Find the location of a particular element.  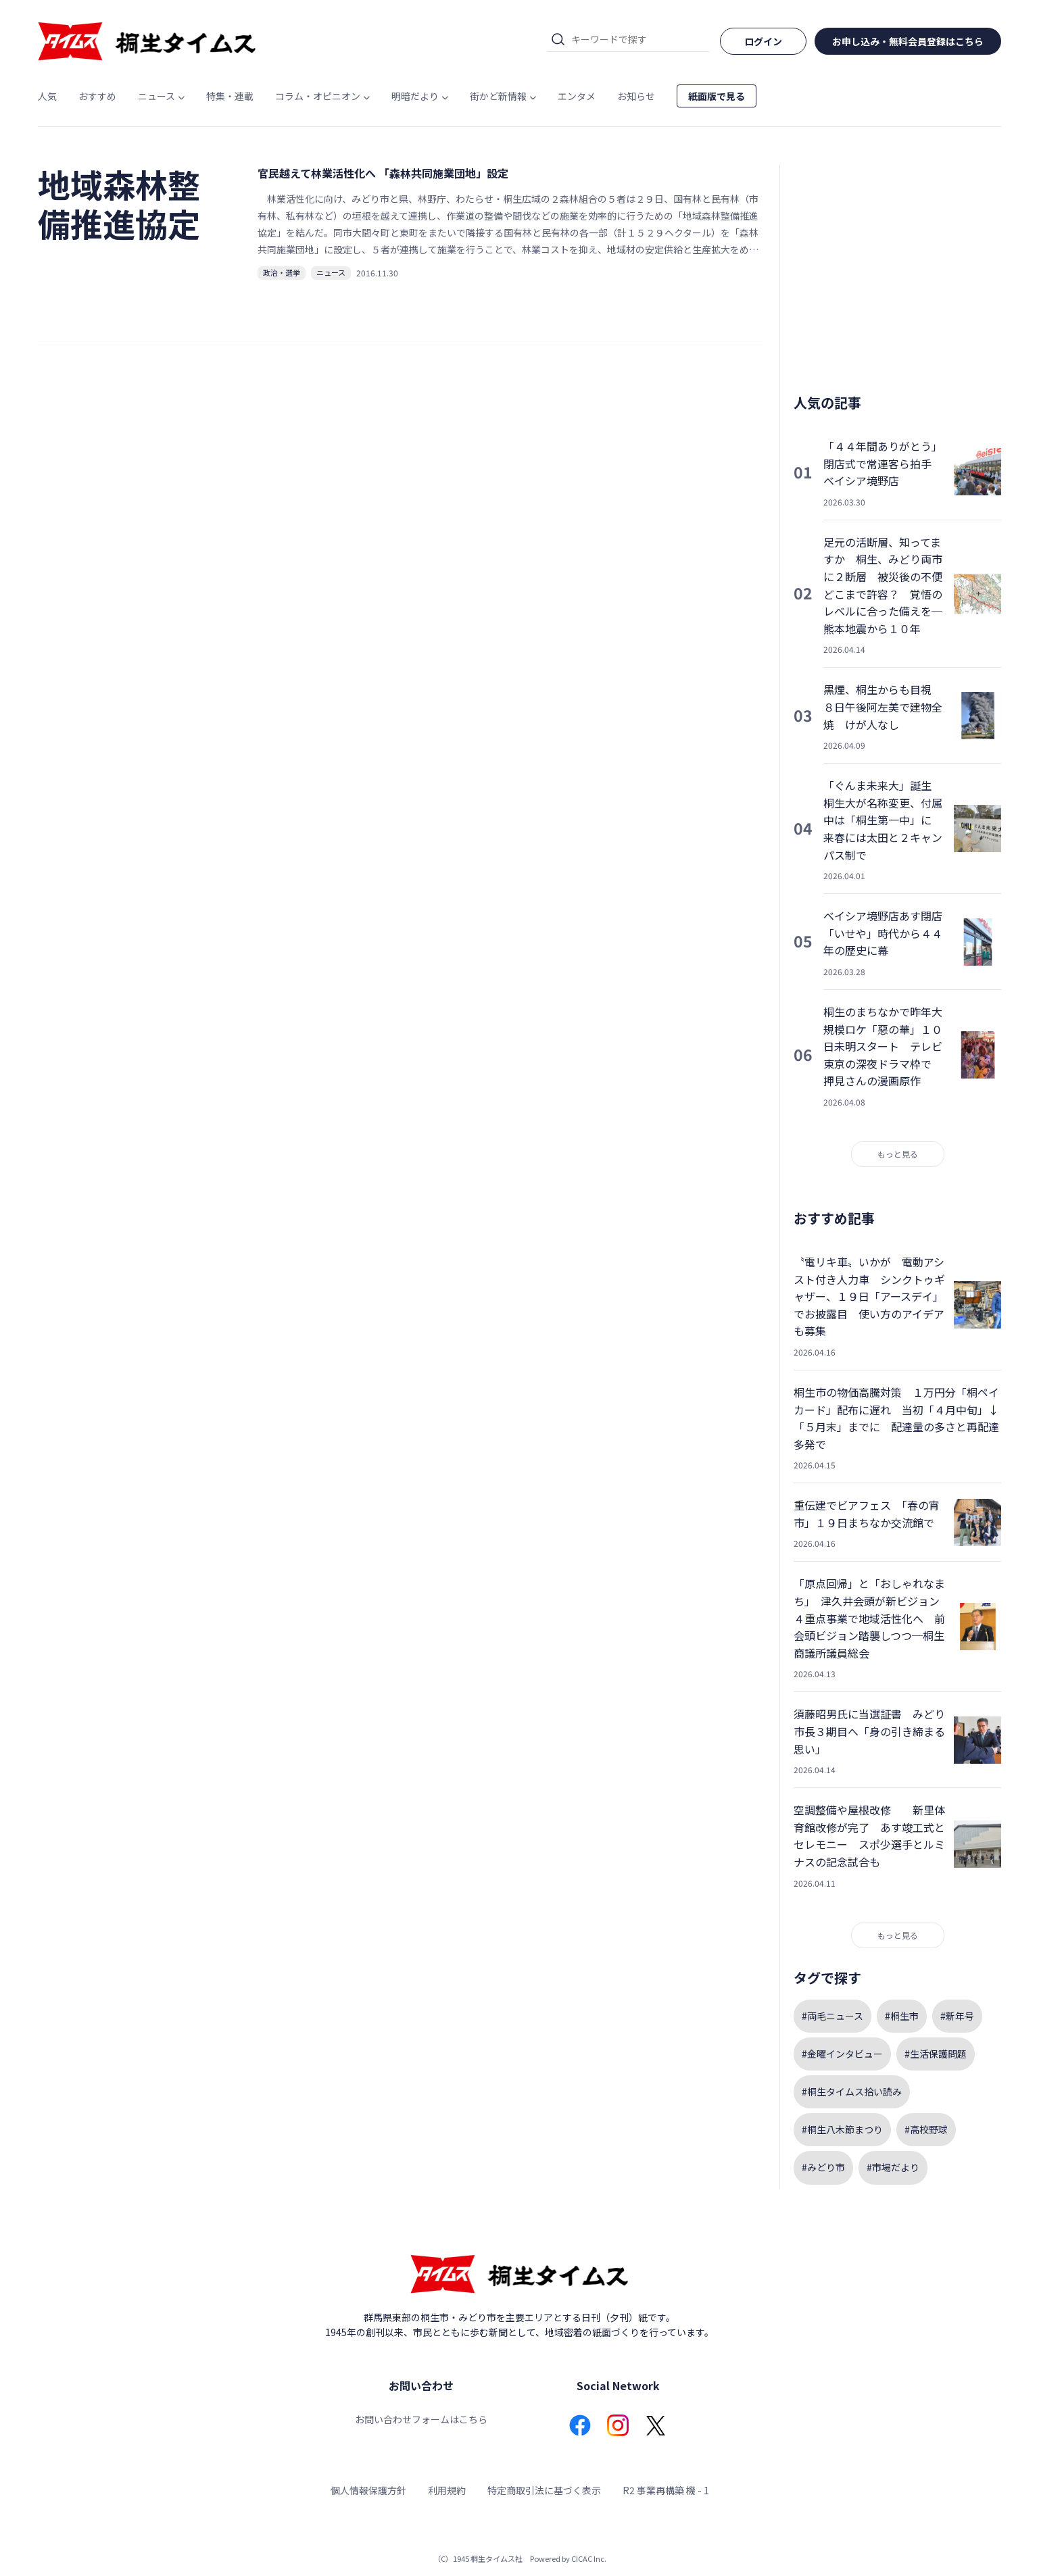

もっと見る is located at coordinates (897, 1154).